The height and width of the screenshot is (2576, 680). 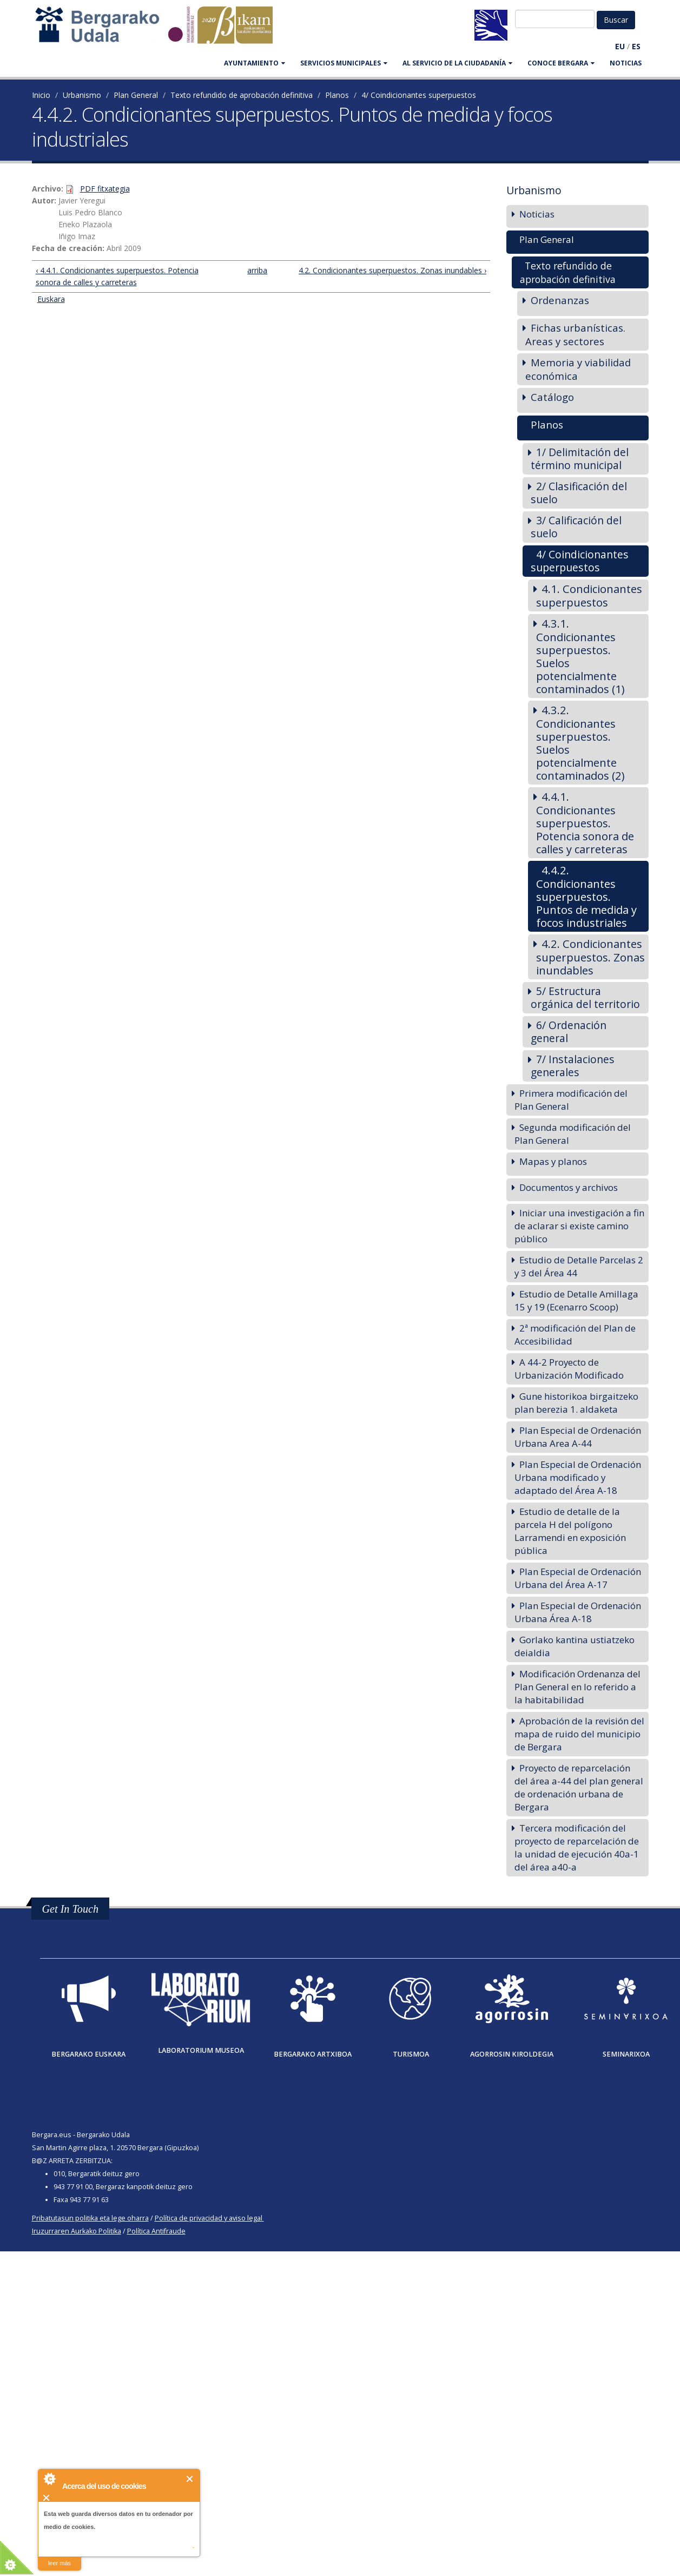 I want to click on 3/ Calificación del suelo, so click(x=576, y=527).